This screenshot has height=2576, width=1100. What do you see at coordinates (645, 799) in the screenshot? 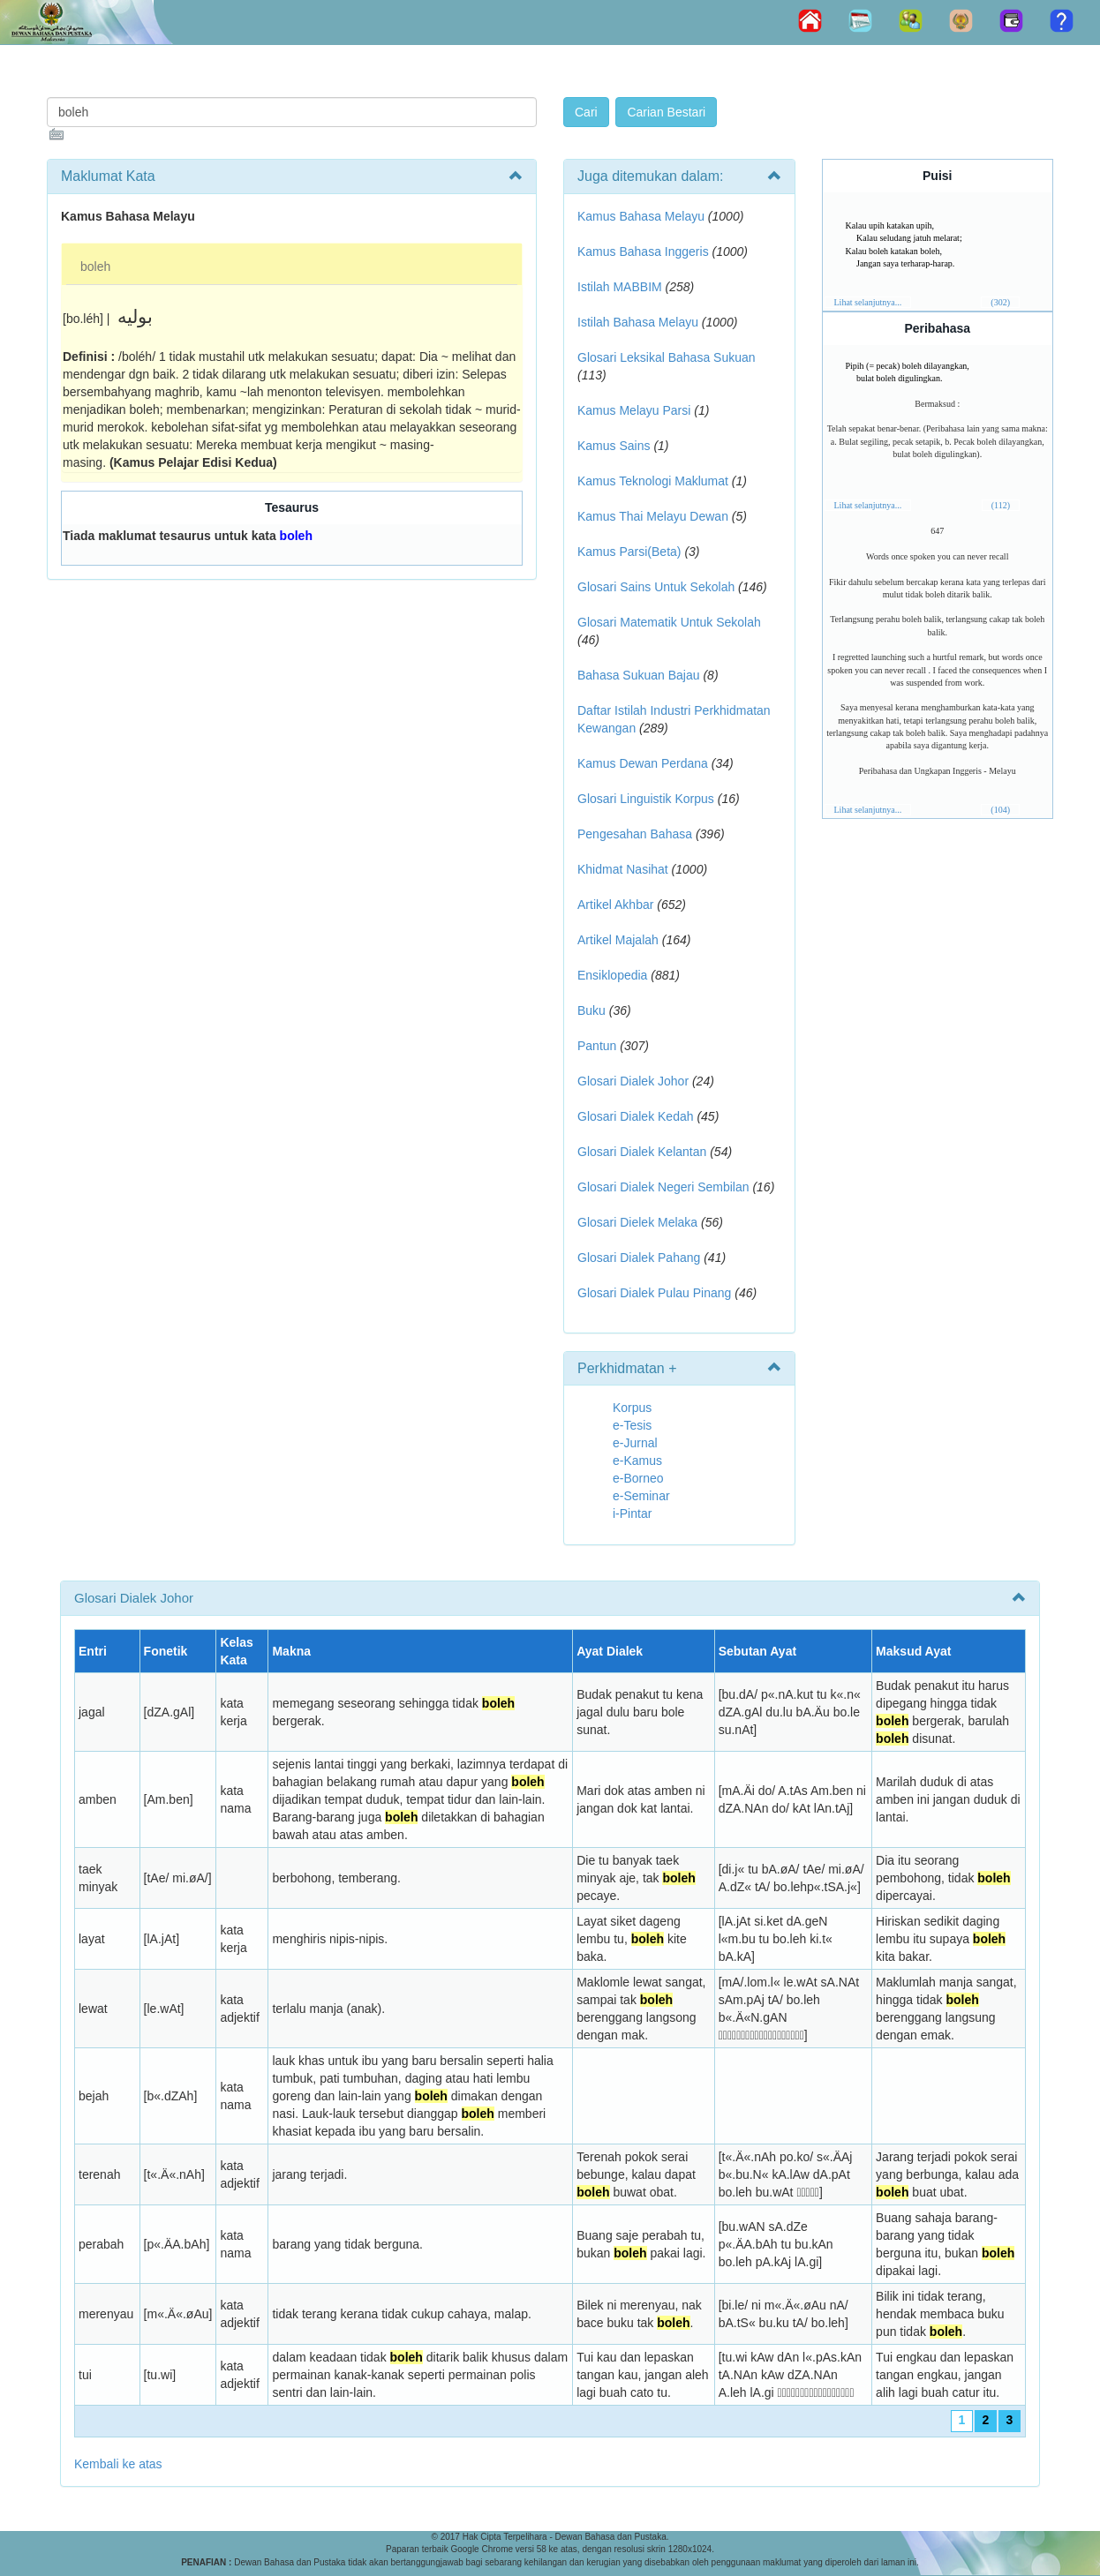
I see `Glosari Linguistik Korpus` at bounding box center [645, 799].